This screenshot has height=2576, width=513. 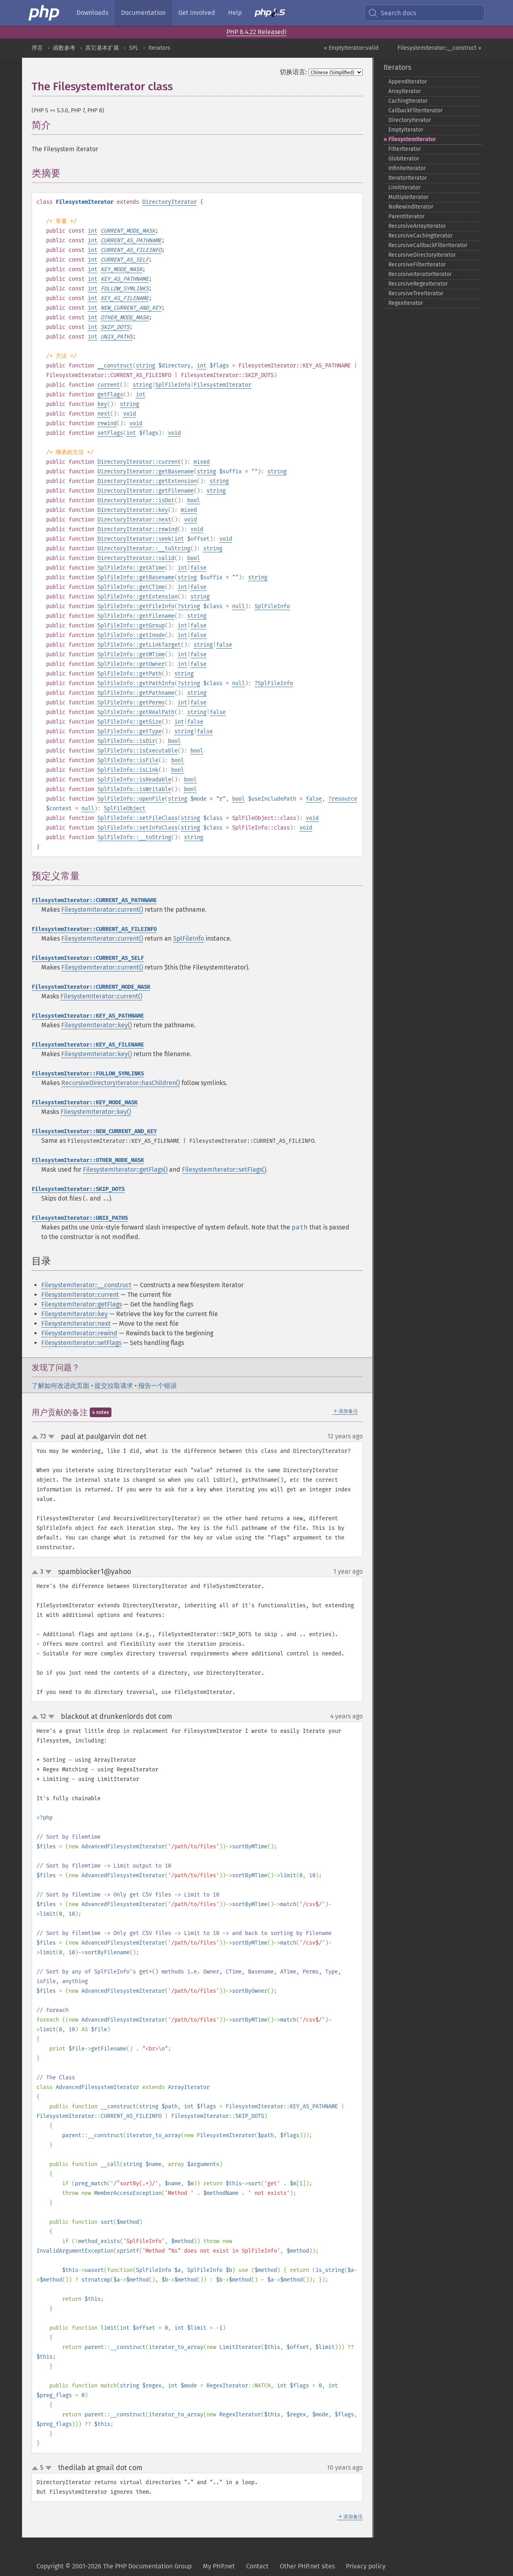 What do you see at coordinates (405, 303) in the screenshot?
I see `RegexIterator` at bounding box center [405, 303].